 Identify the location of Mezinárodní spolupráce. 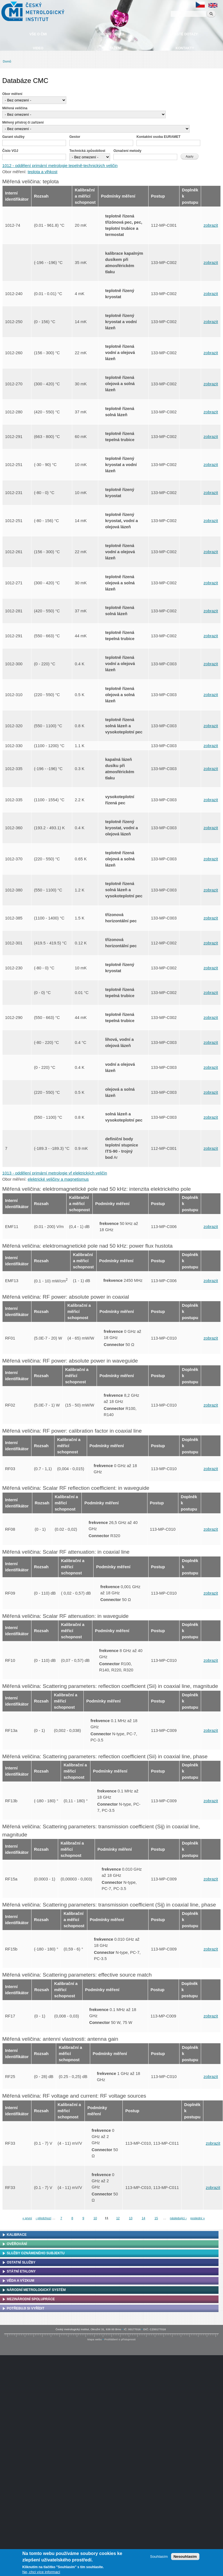
(31, 2299).